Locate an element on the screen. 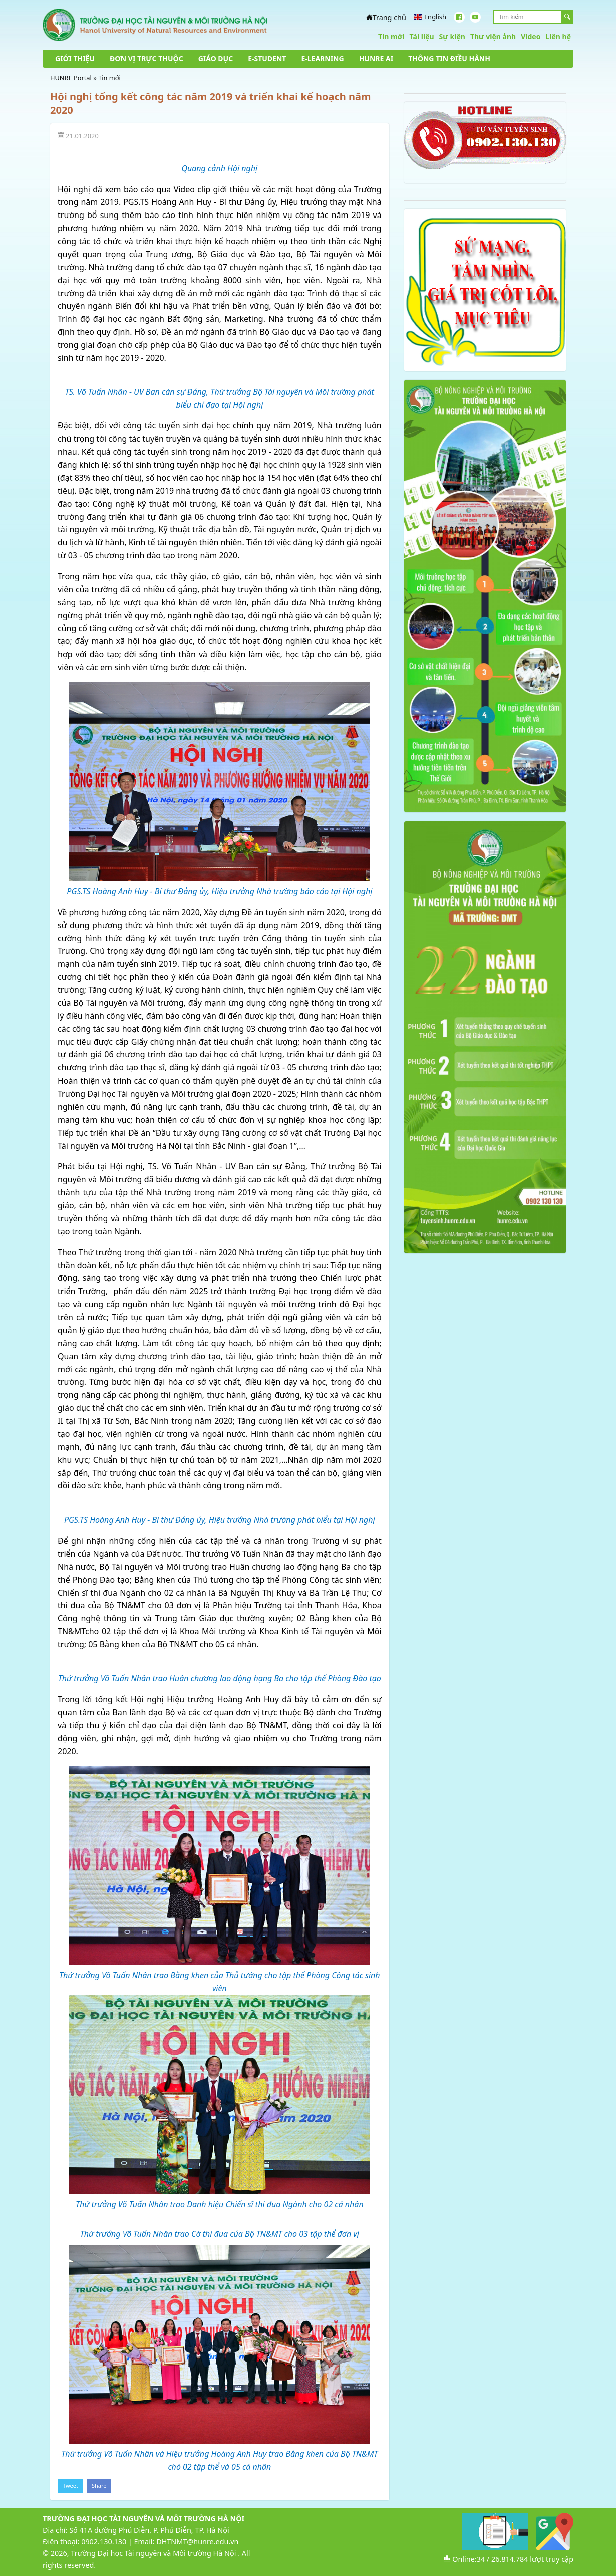  E-LEARNING is located at coordinates (322, 58).